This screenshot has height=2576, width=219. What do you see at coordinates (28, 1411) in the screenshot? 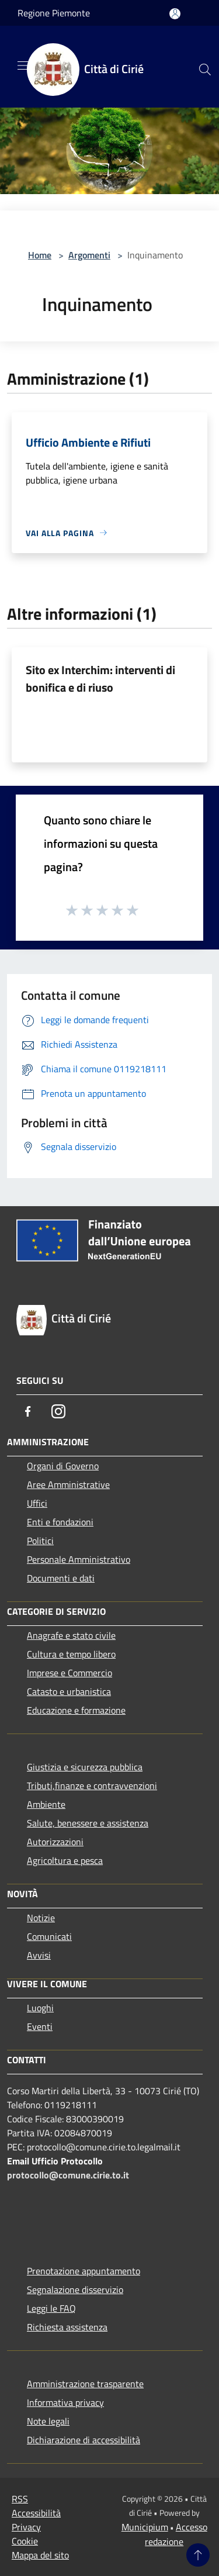
I see `[Facebook]` at bounding box center [28, 1411].